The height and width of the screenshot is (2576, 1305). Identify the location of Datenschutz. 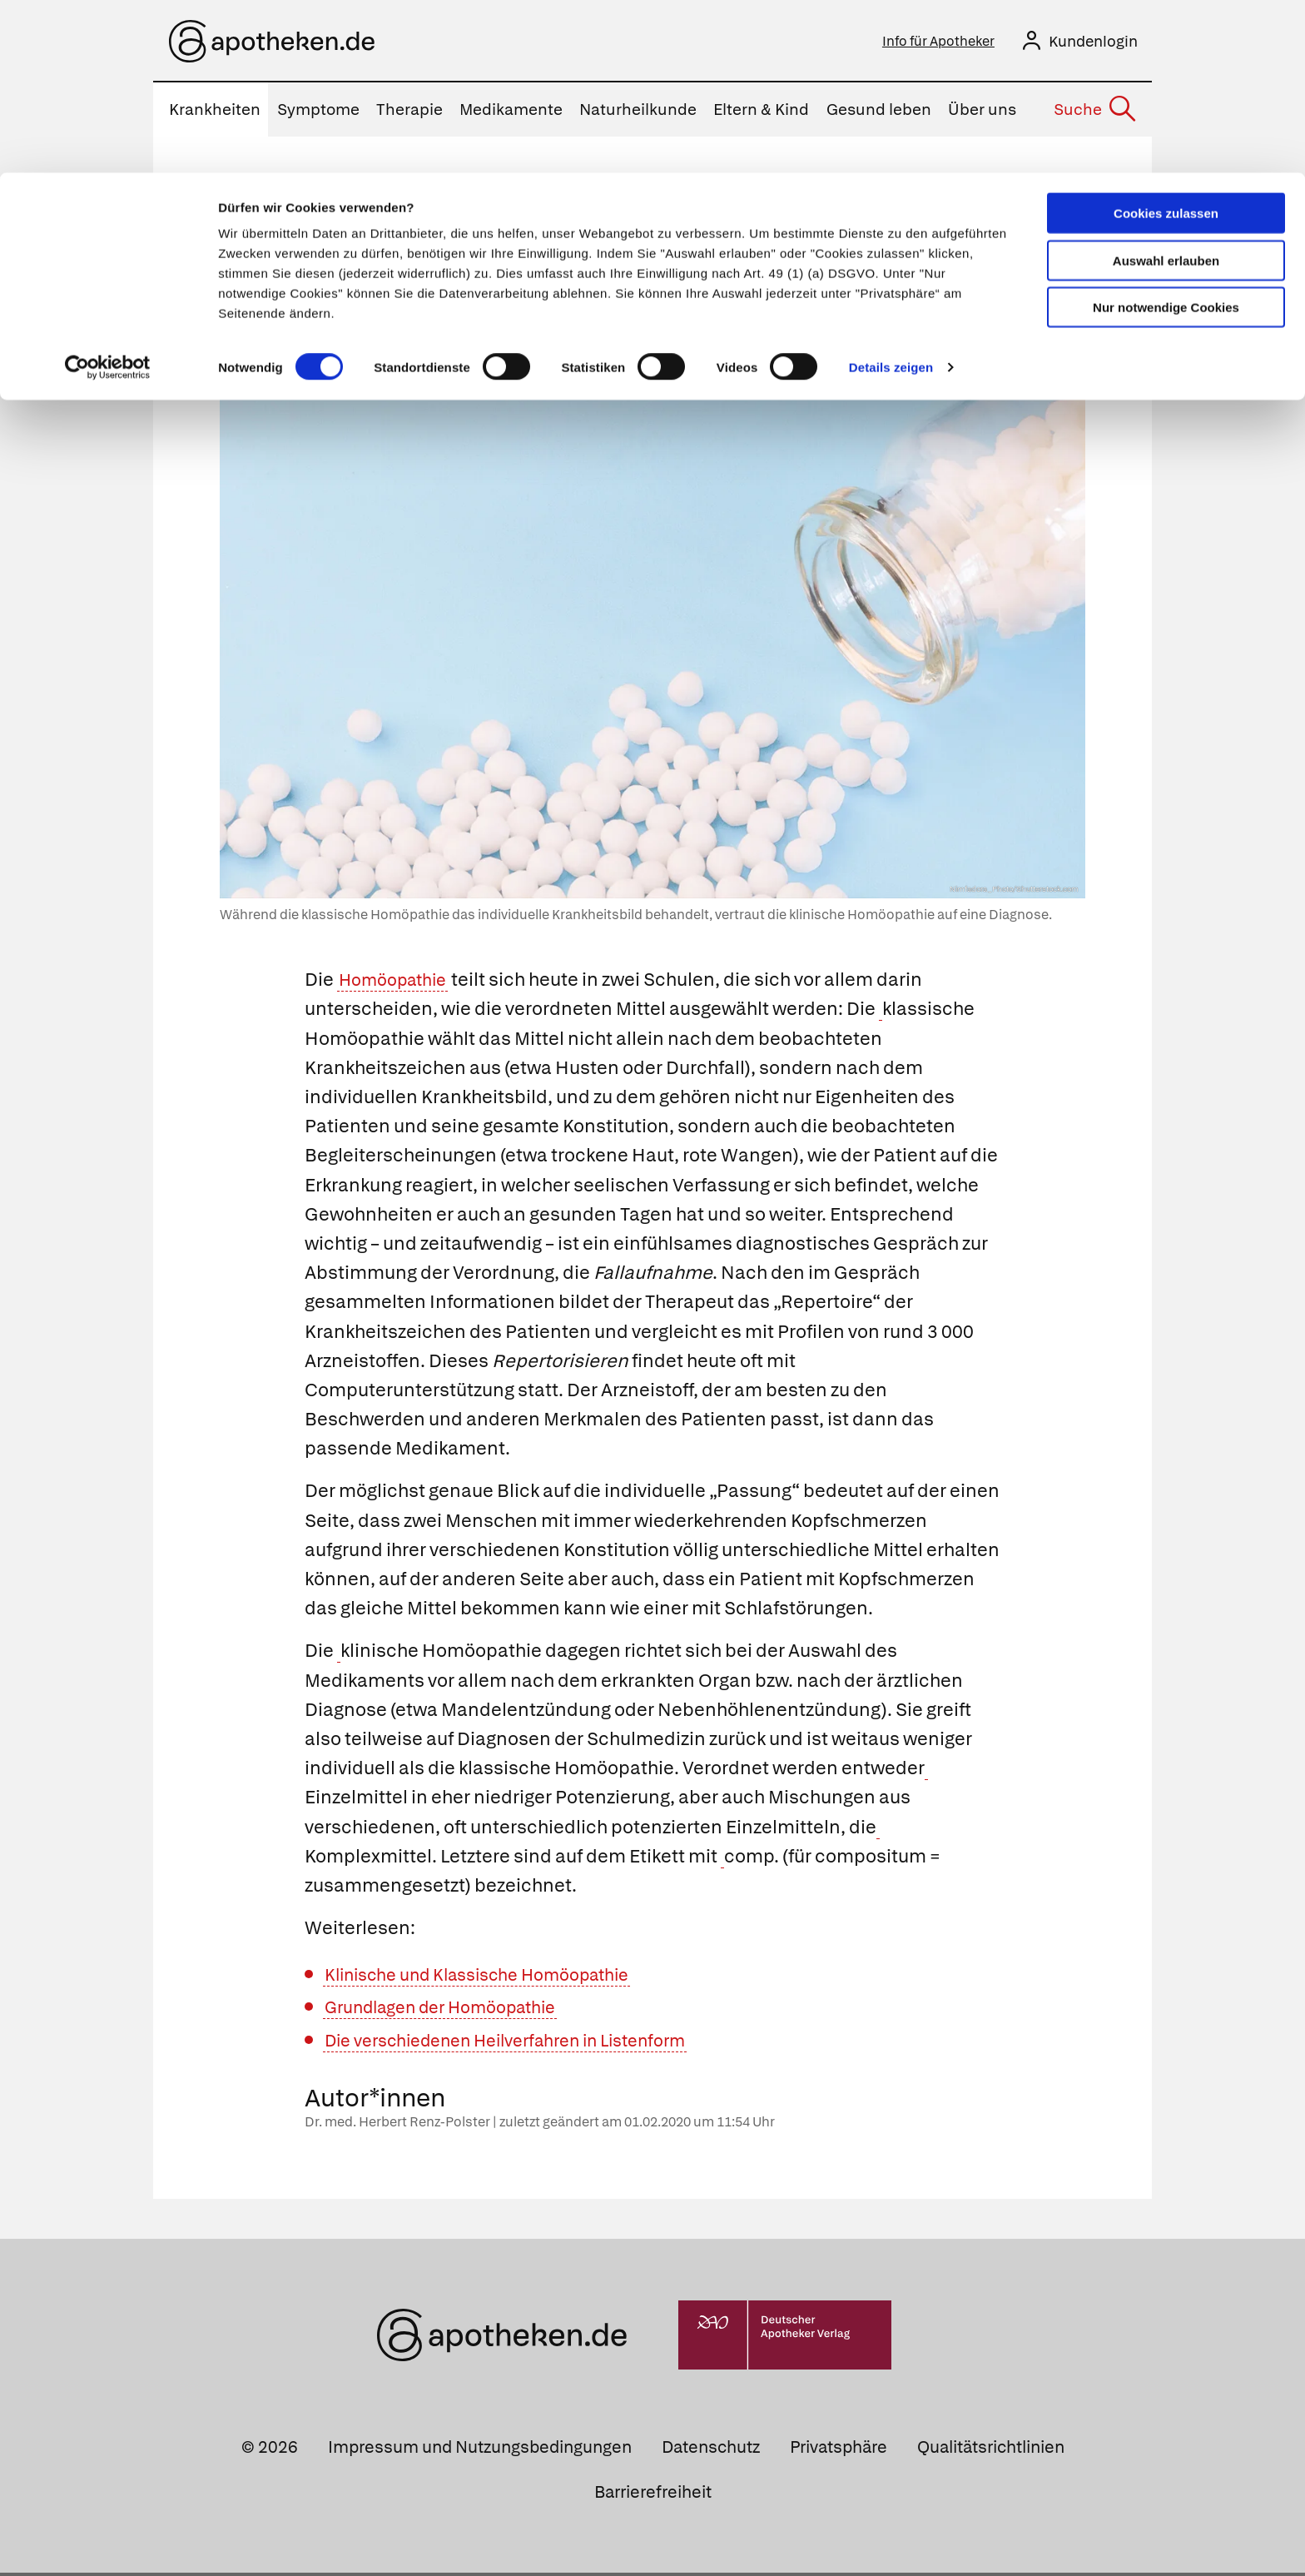
(711, 2451).